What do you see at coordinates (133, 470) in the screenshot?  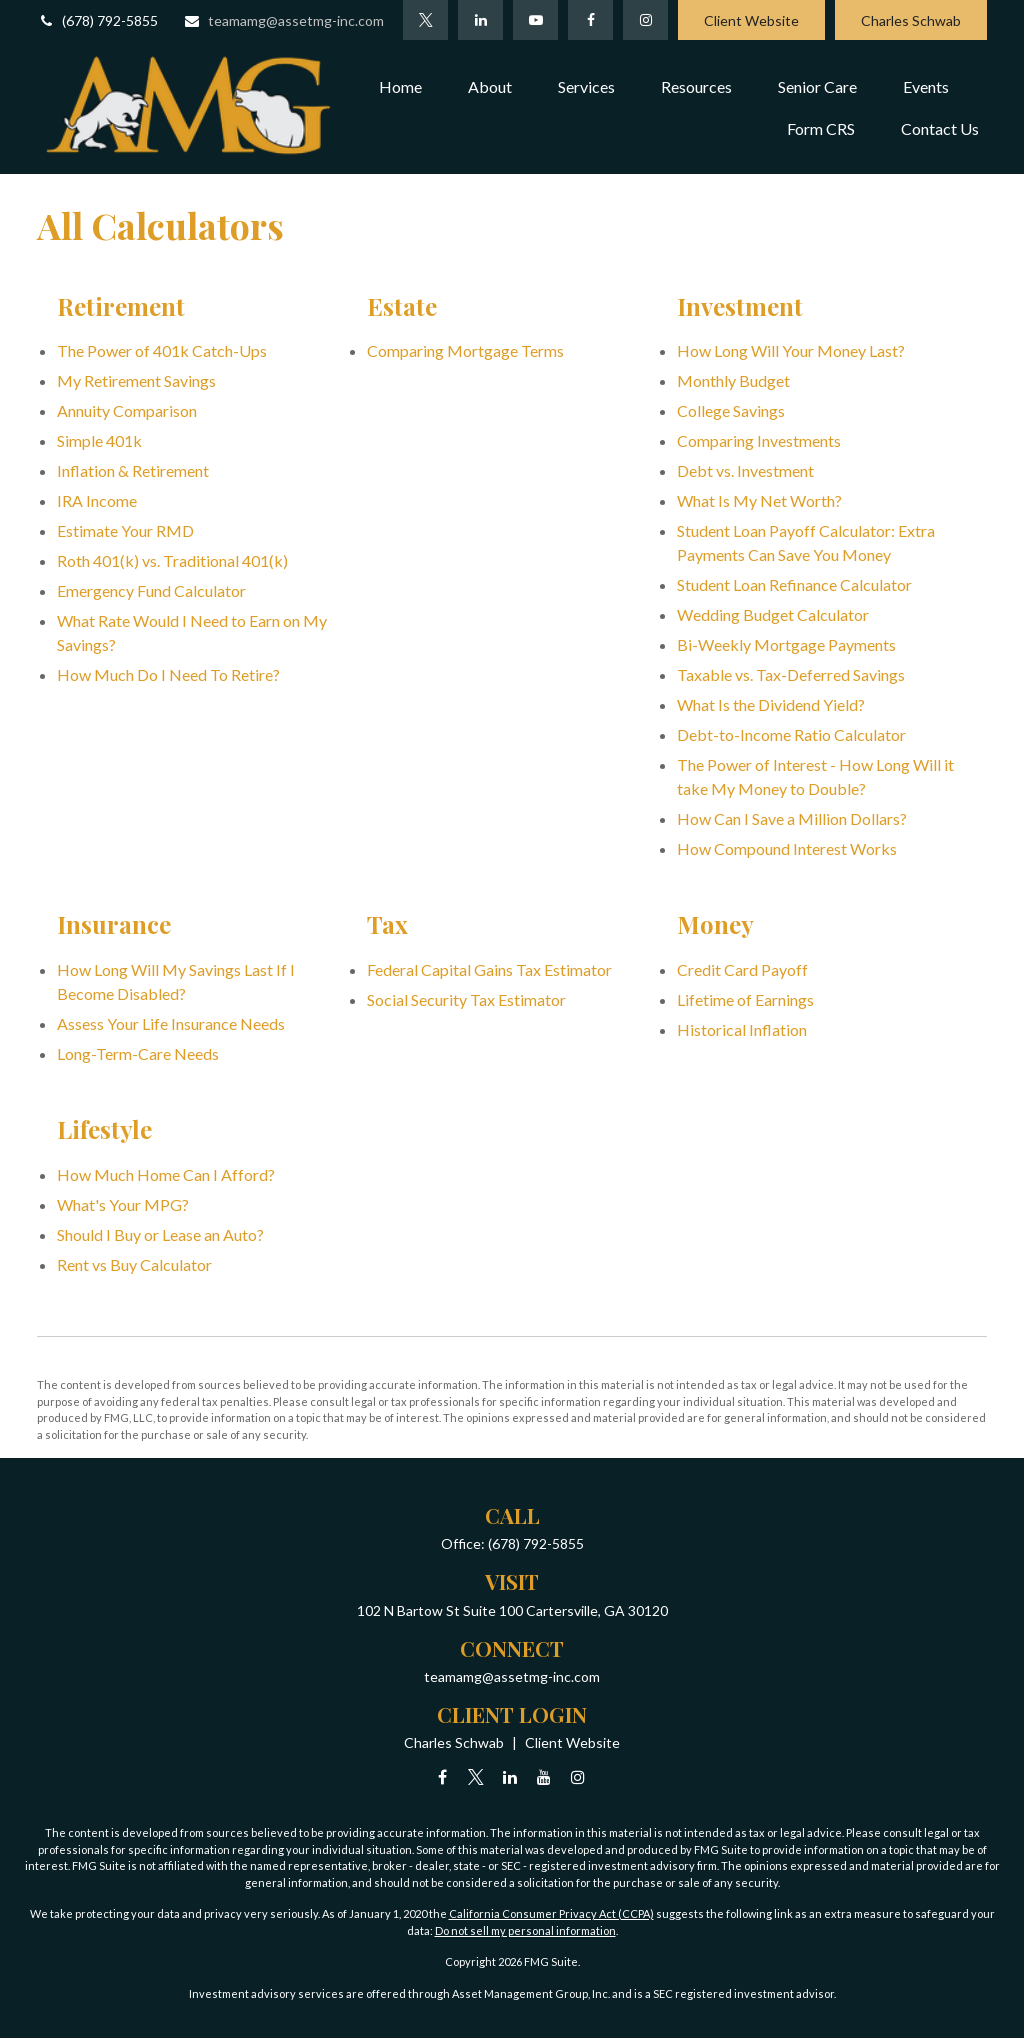 I see `Inflation & Retirement` at bounding box center [133, 470].